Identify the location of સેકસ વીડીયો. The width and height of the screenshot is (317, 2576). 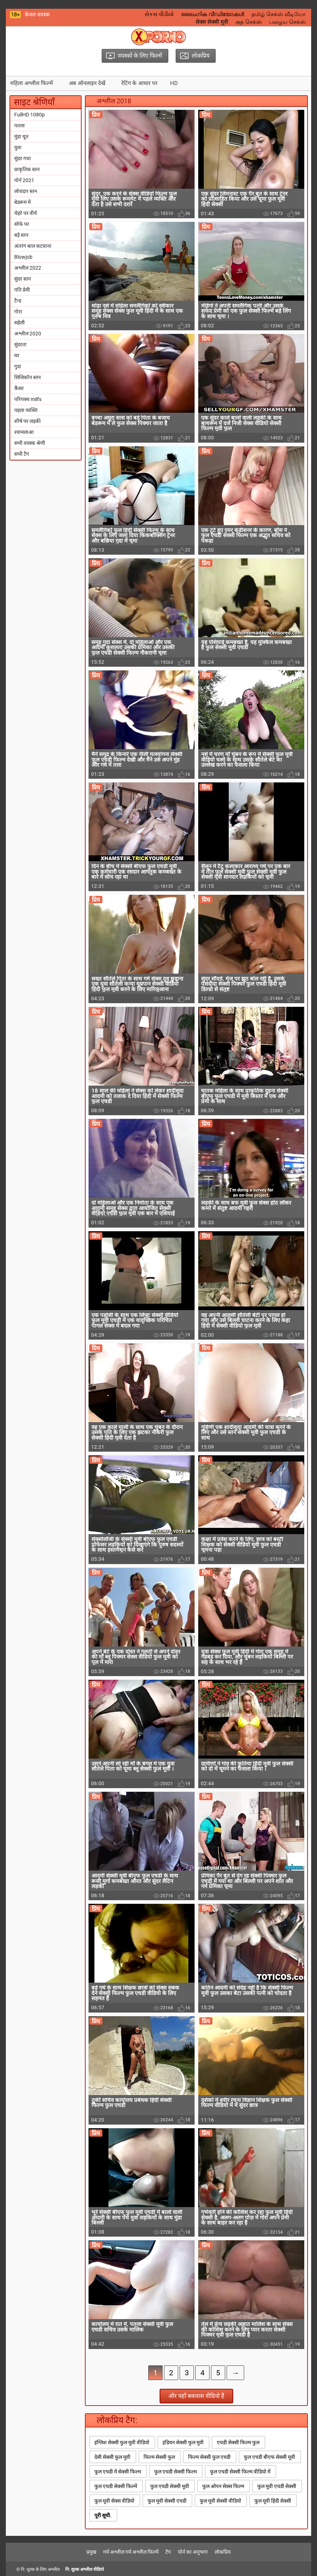
(159, 14).